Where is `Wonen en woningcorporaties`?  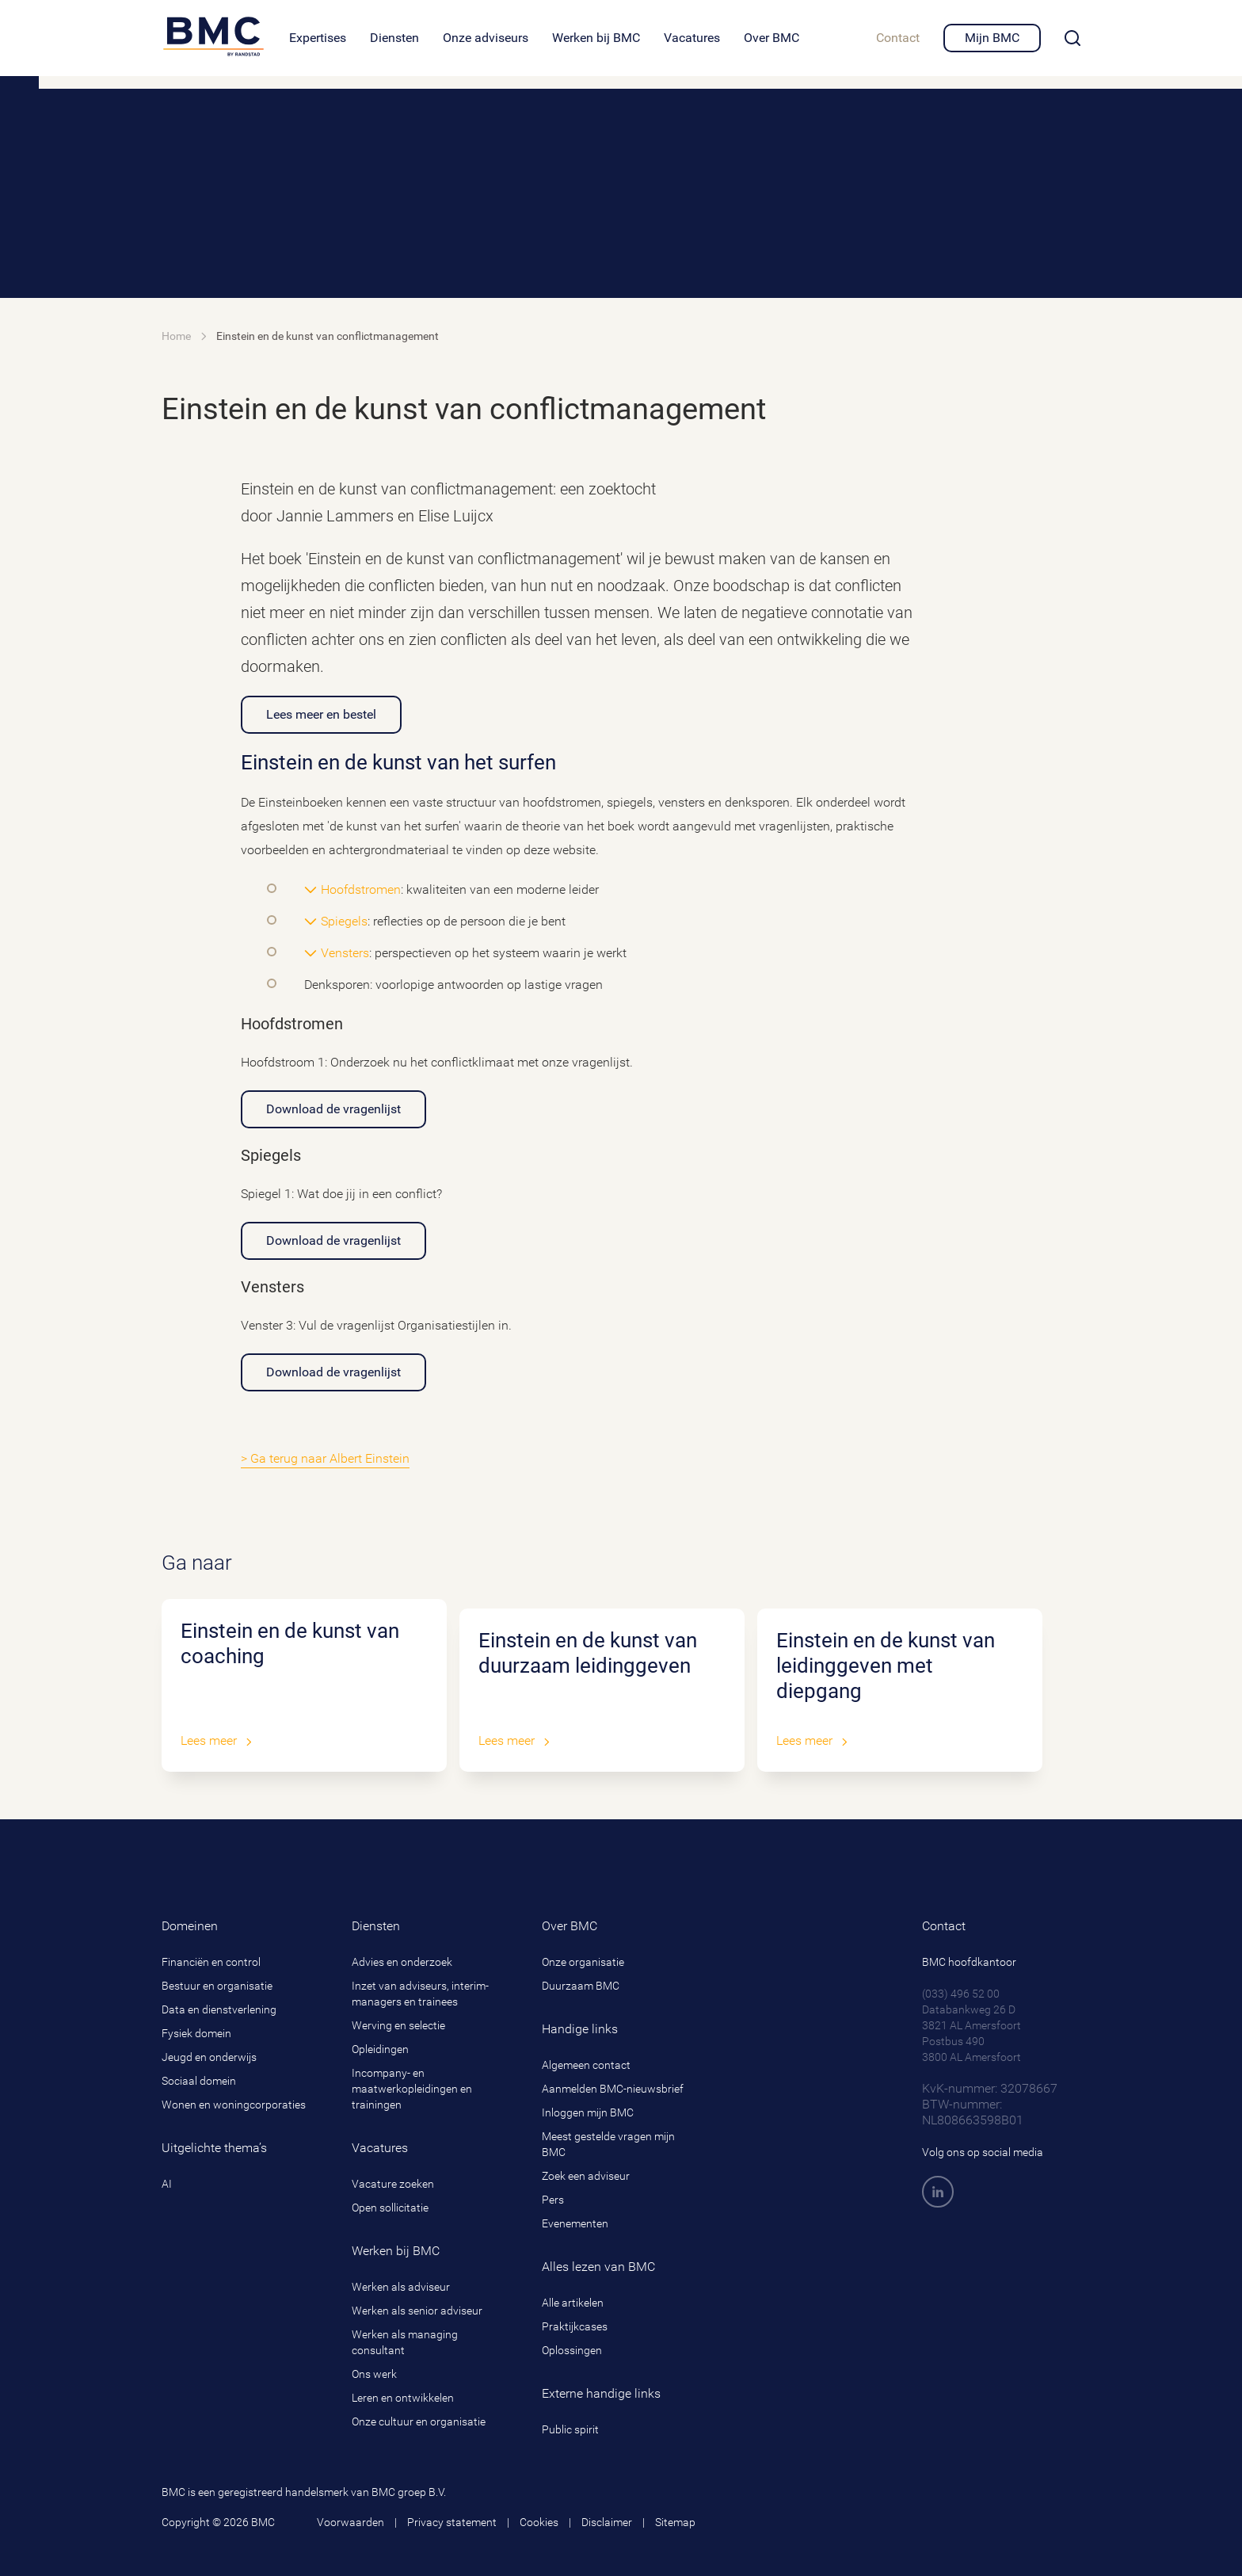 Wonen en woningcorporaties is located at coordinates (234, 2104).